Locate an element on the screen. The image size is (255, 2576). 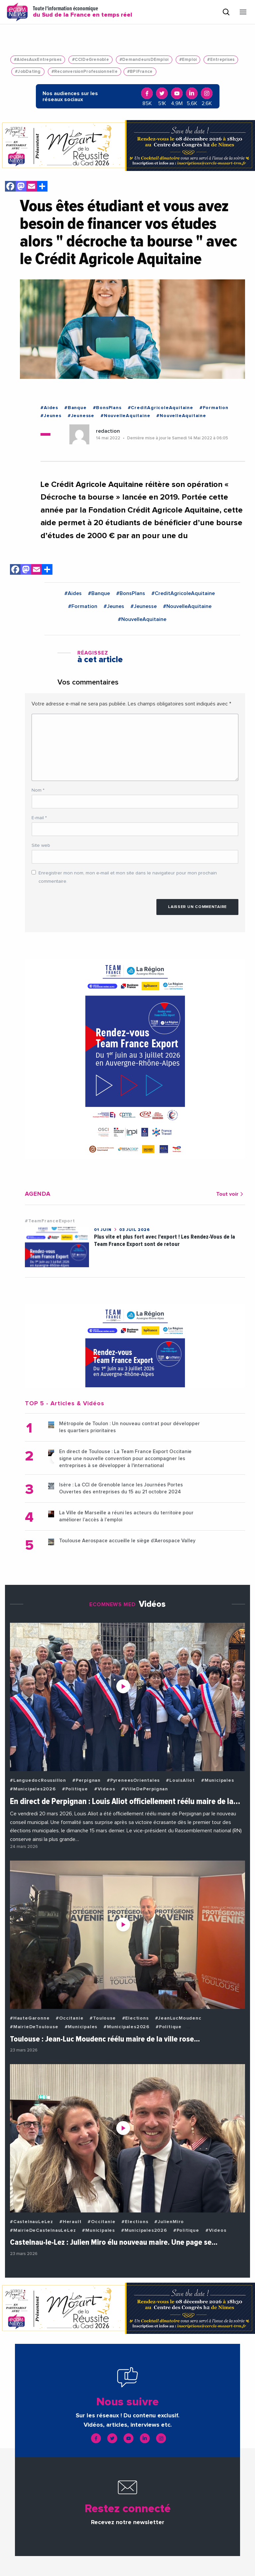
#PyreneesOrientales is located at coordinates (133, 1780).